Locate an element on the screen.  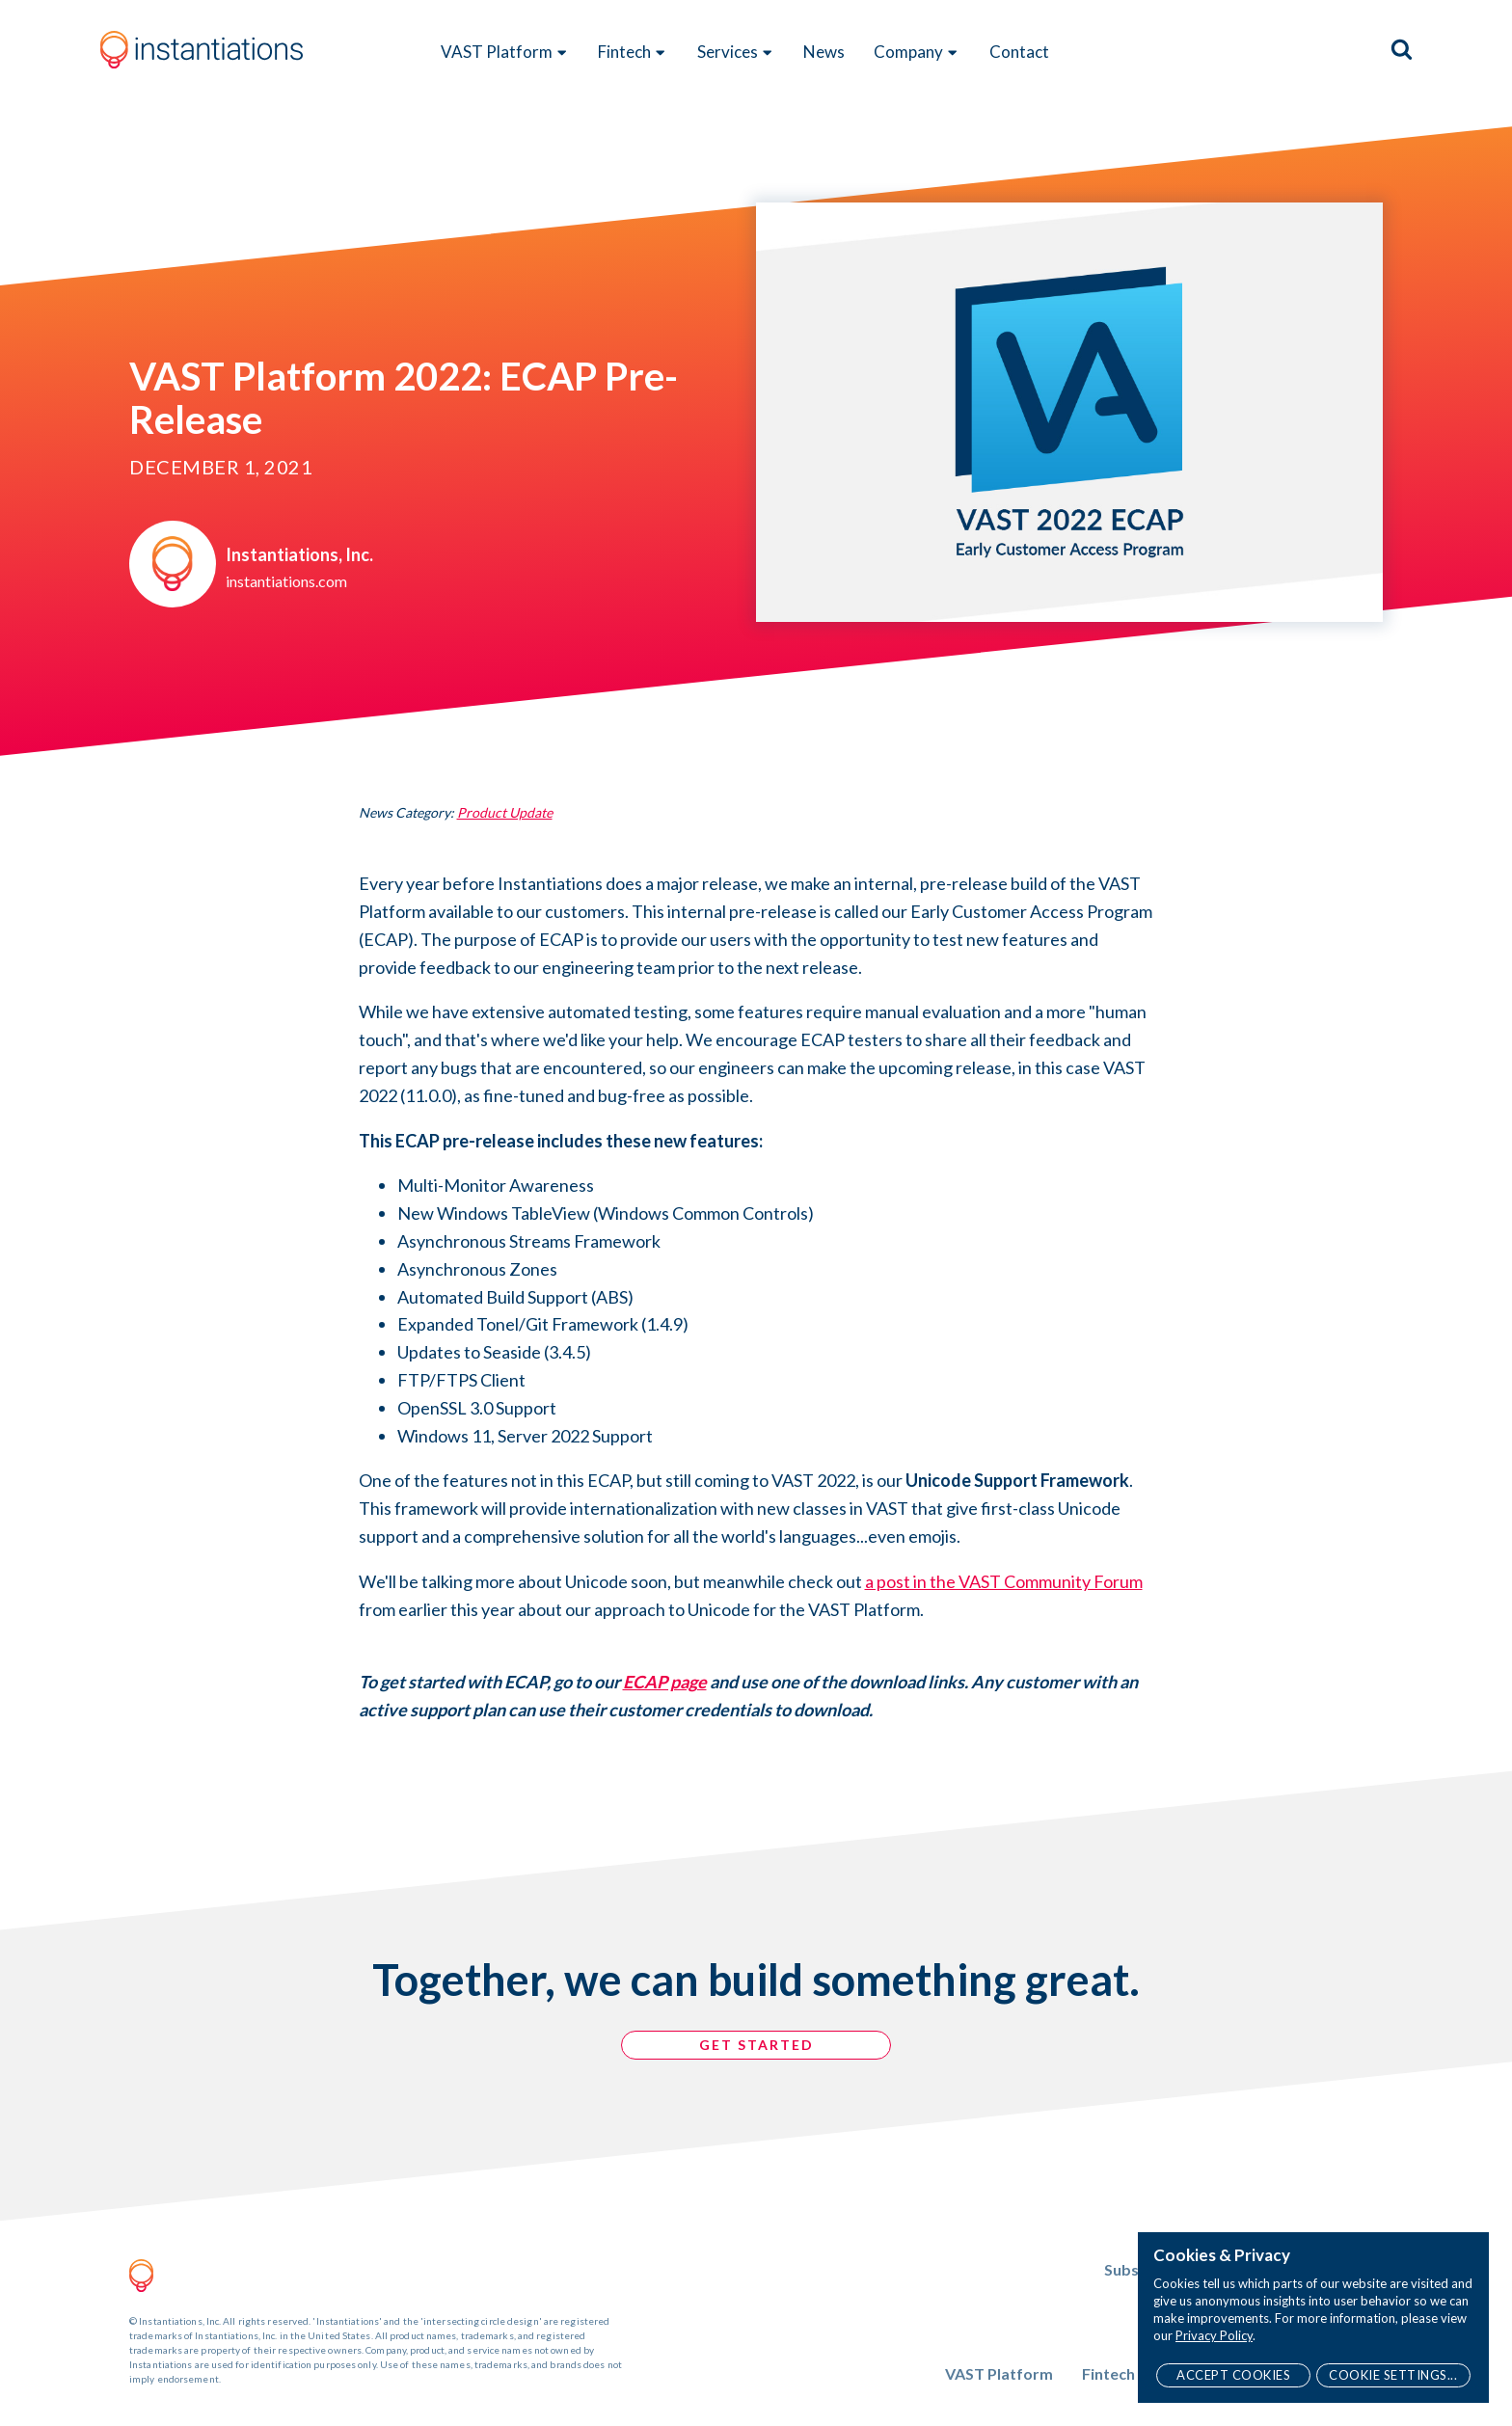
Services is located at coordinates (735, 51).